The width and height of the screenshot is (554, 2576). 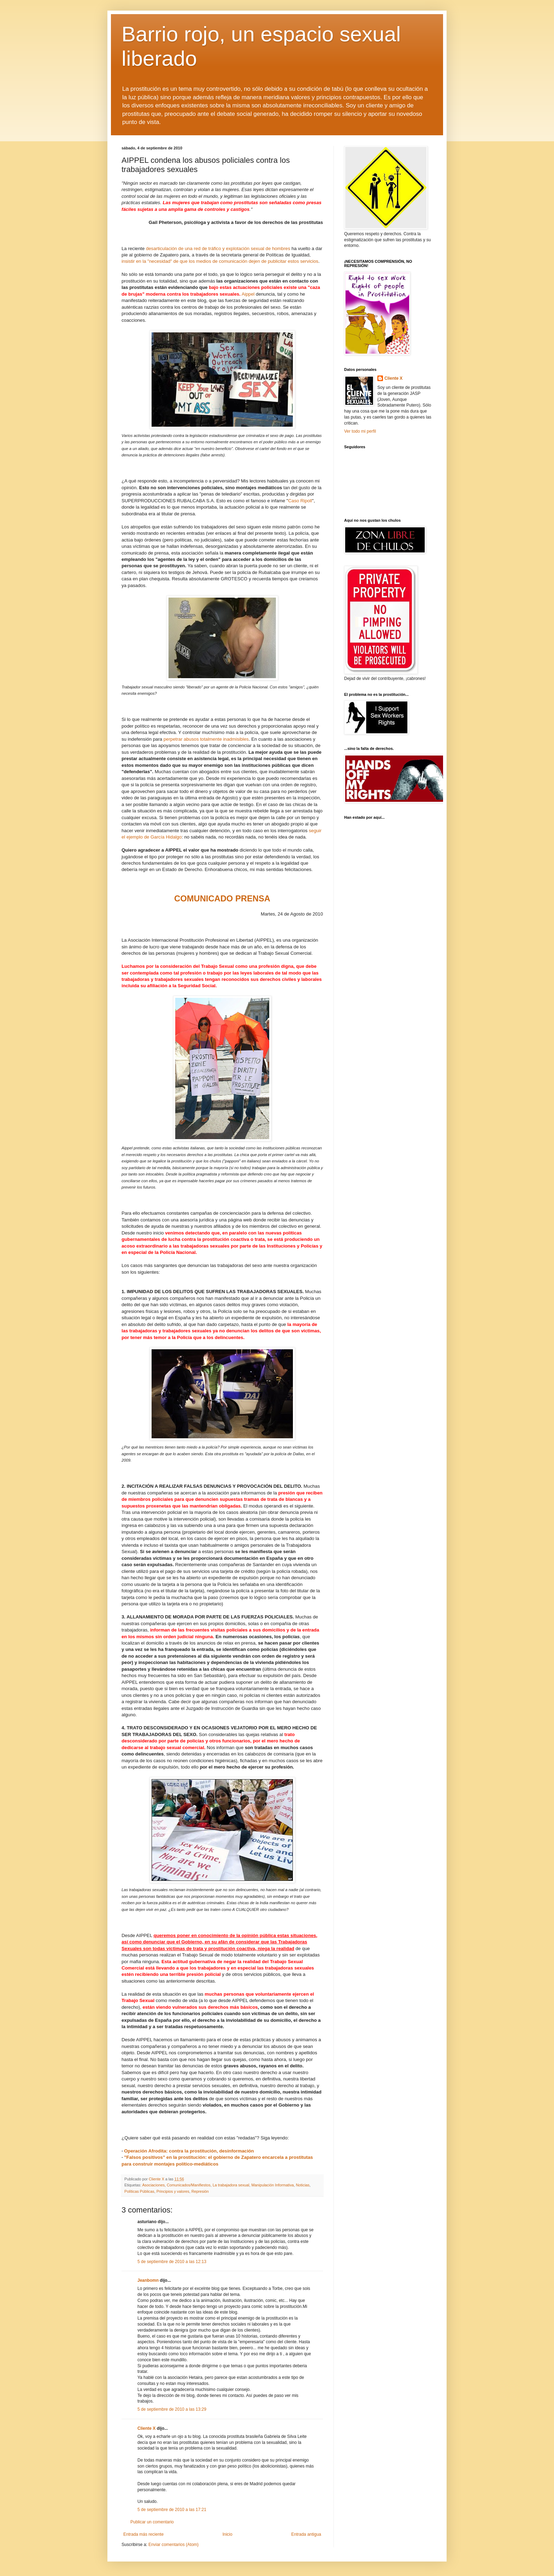 What do you see at coordinates (248, 294) in the screenshot?
I see `Aippel` at bounding box center [248, 294].